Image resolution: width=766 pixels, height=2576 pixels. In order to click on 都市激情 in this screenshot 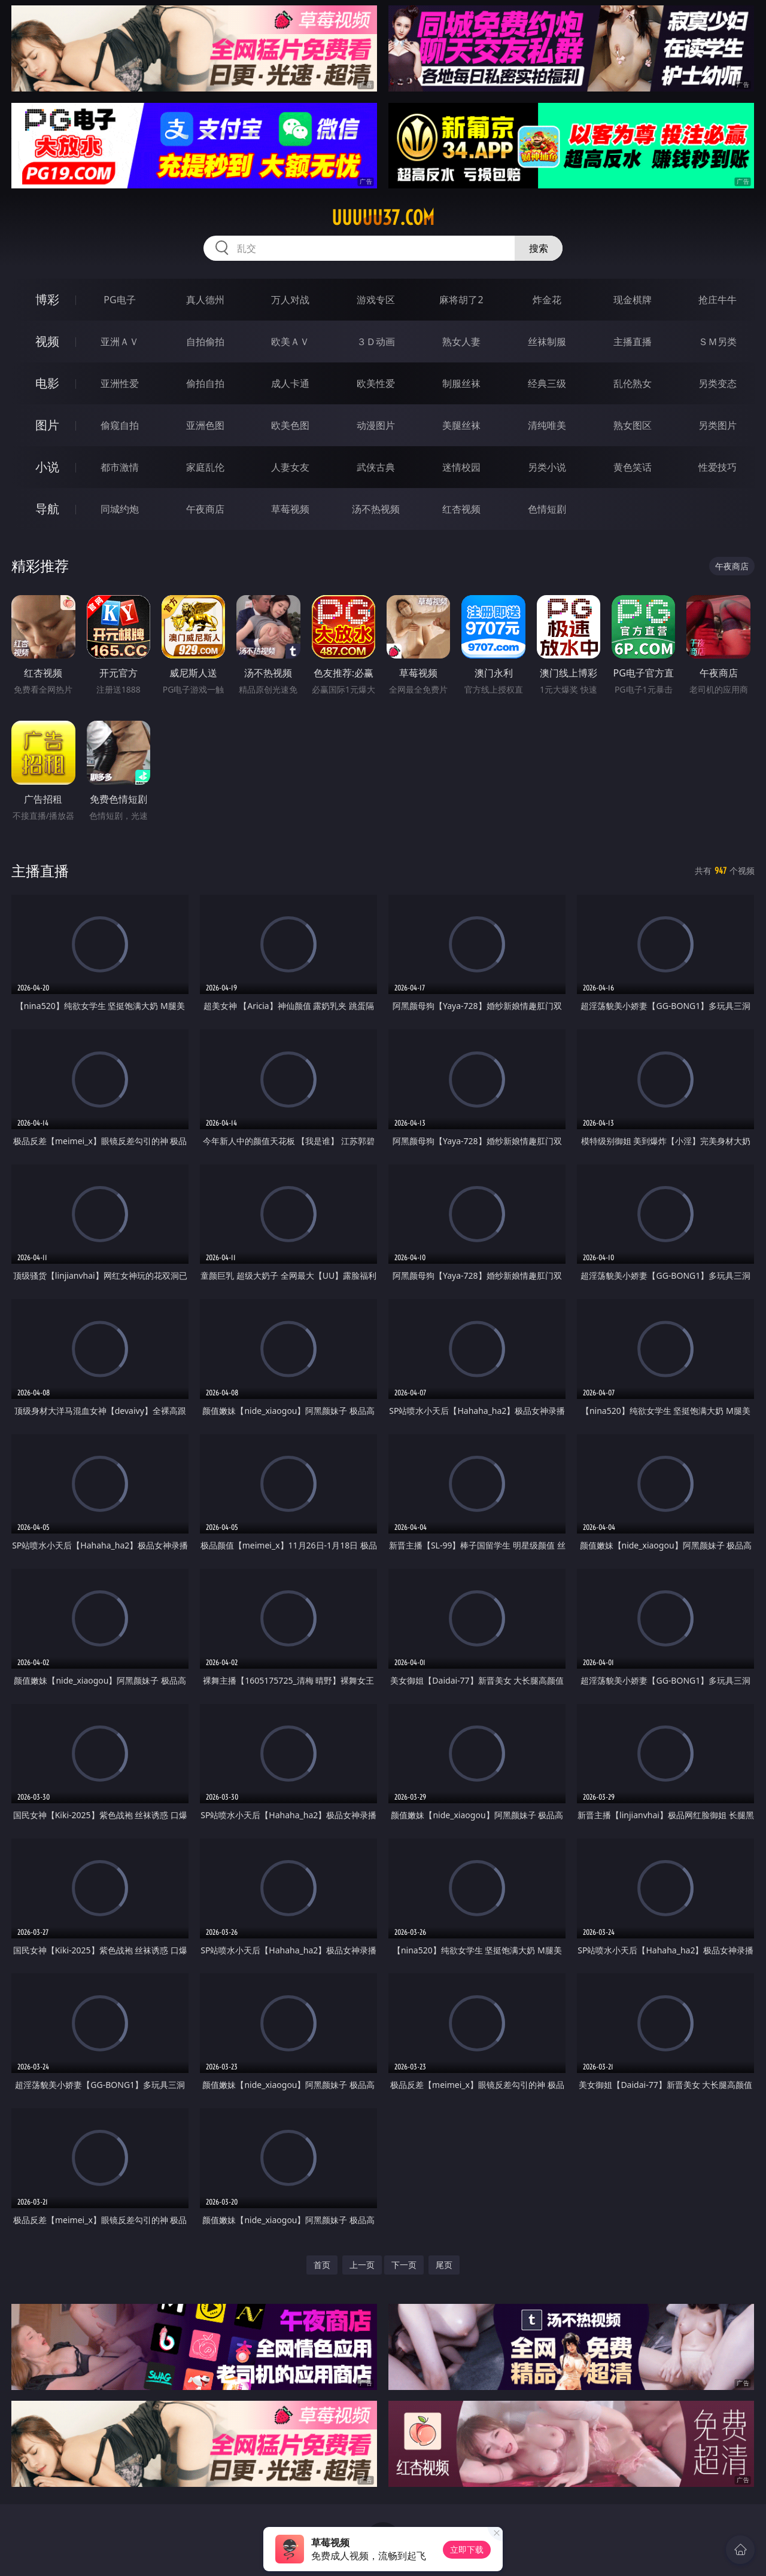, I will do `click(120, 467)`.